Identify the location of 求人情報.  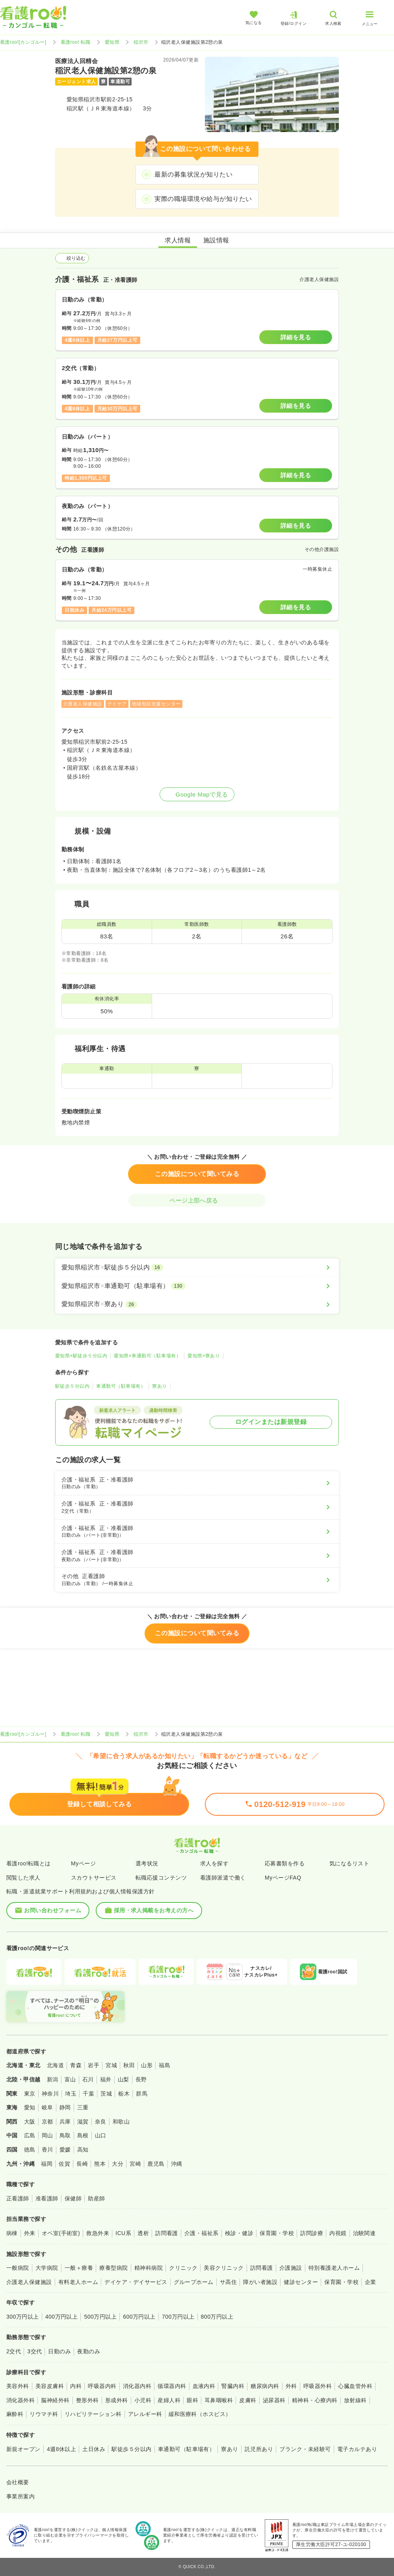
(178, 240).